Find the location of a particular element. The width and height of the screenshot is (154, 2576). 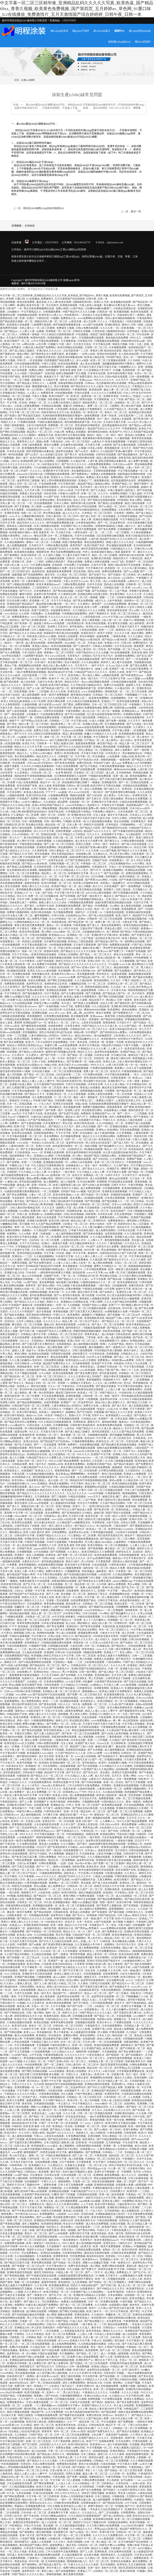

毛利兰被扒开腿做同人漫画 is located at coordinates (15, 386).